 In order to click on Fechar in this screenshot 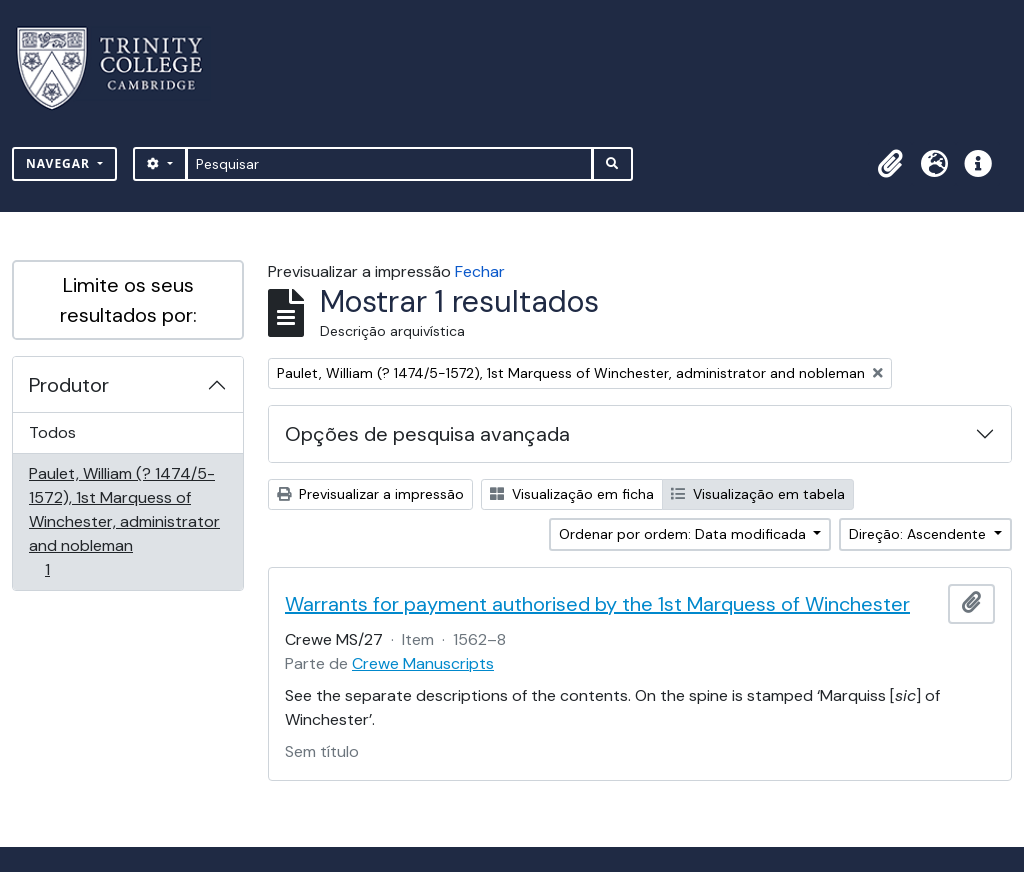, I will do `click(480, 271)`.